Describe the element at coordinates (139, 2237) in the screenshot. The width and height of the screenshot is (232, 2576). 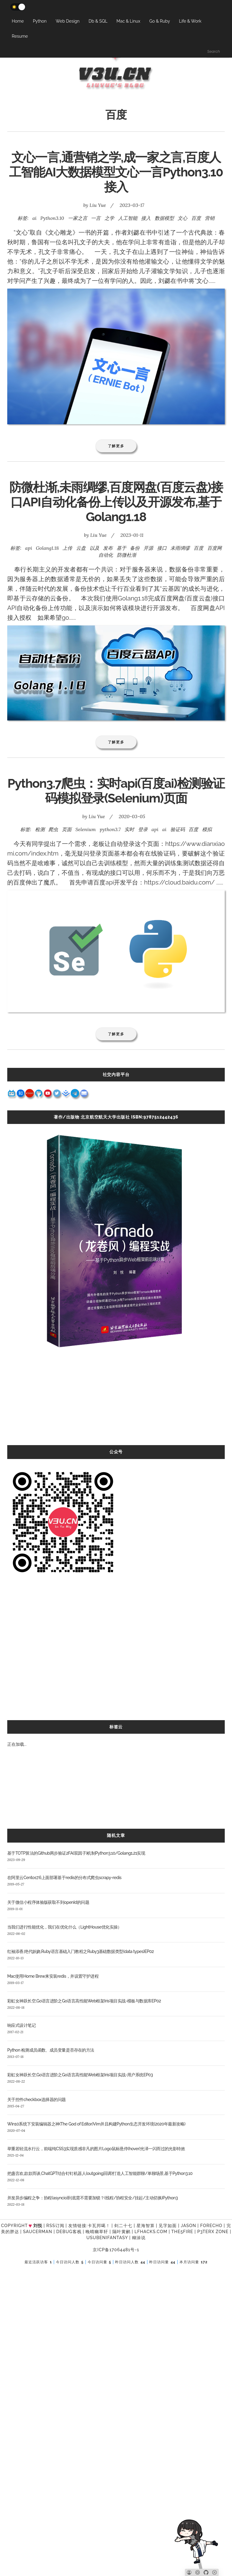
I see `糊涂说` at that location.